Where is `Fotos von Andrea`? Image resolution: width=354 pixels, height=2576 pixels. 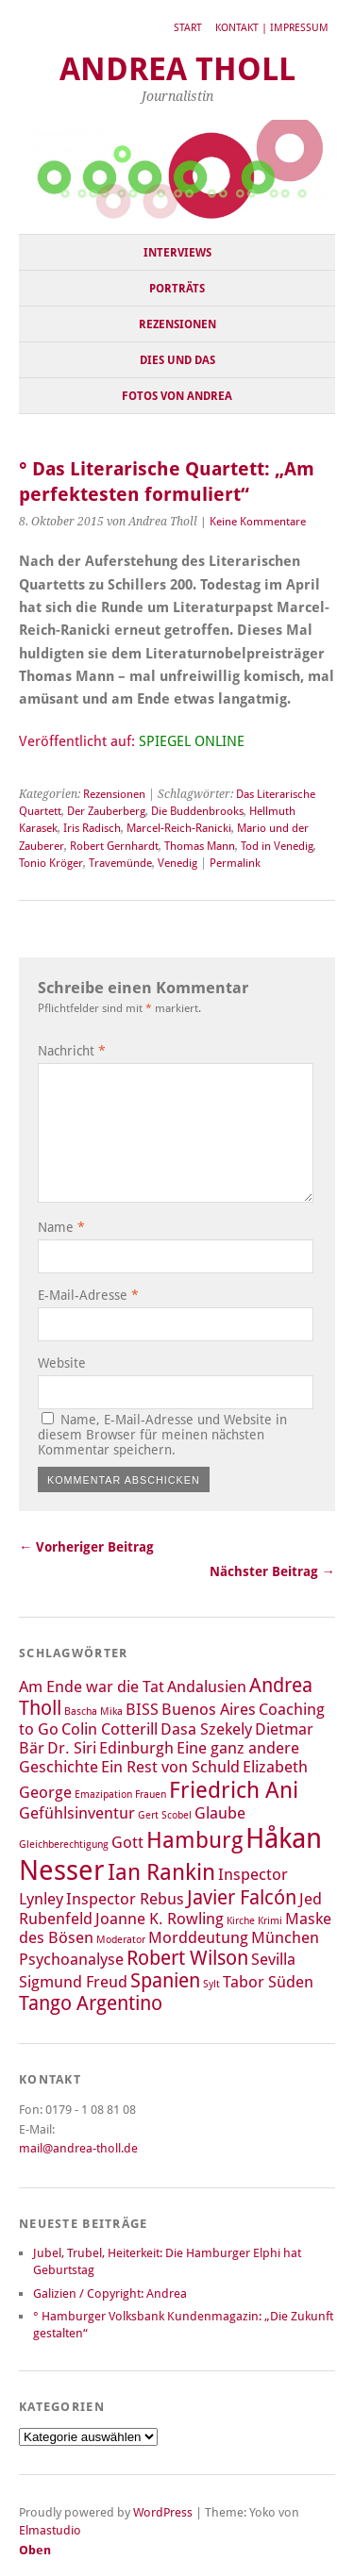
Fotos von Andrea is located at coordinates (177, 396).